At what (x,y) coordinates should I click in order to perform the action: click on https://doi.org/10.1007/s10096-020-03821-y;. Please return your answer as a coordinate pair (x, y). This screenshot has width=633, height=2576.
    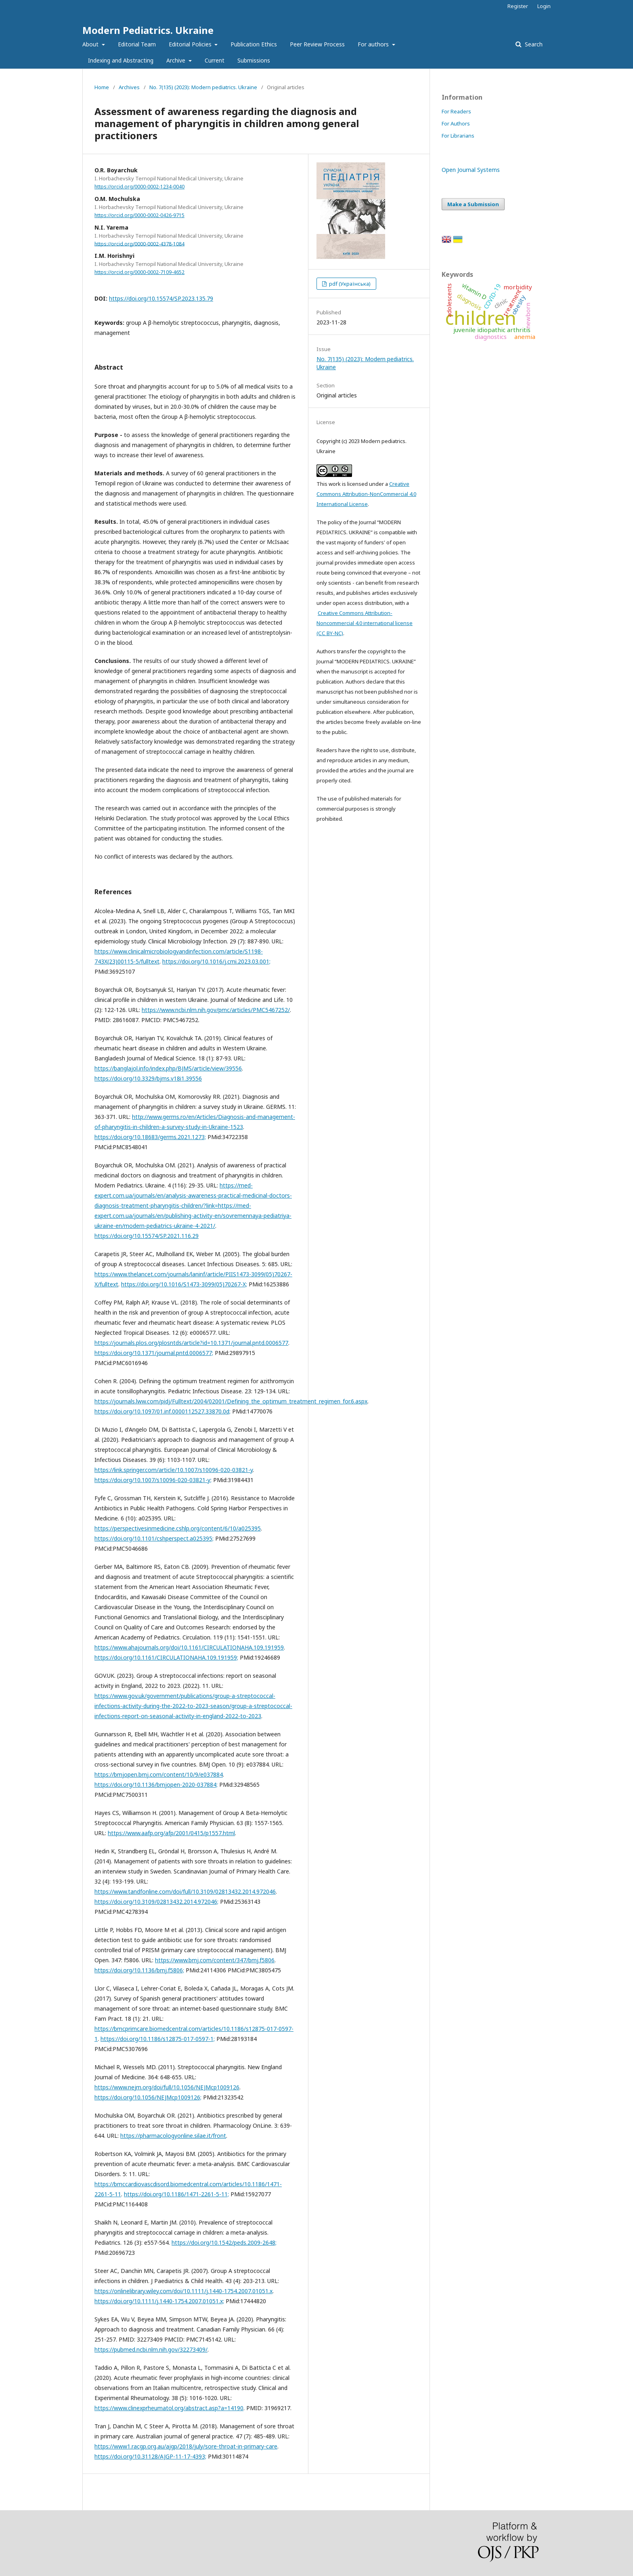
    Looking at the image, I should click on (153, 1480).